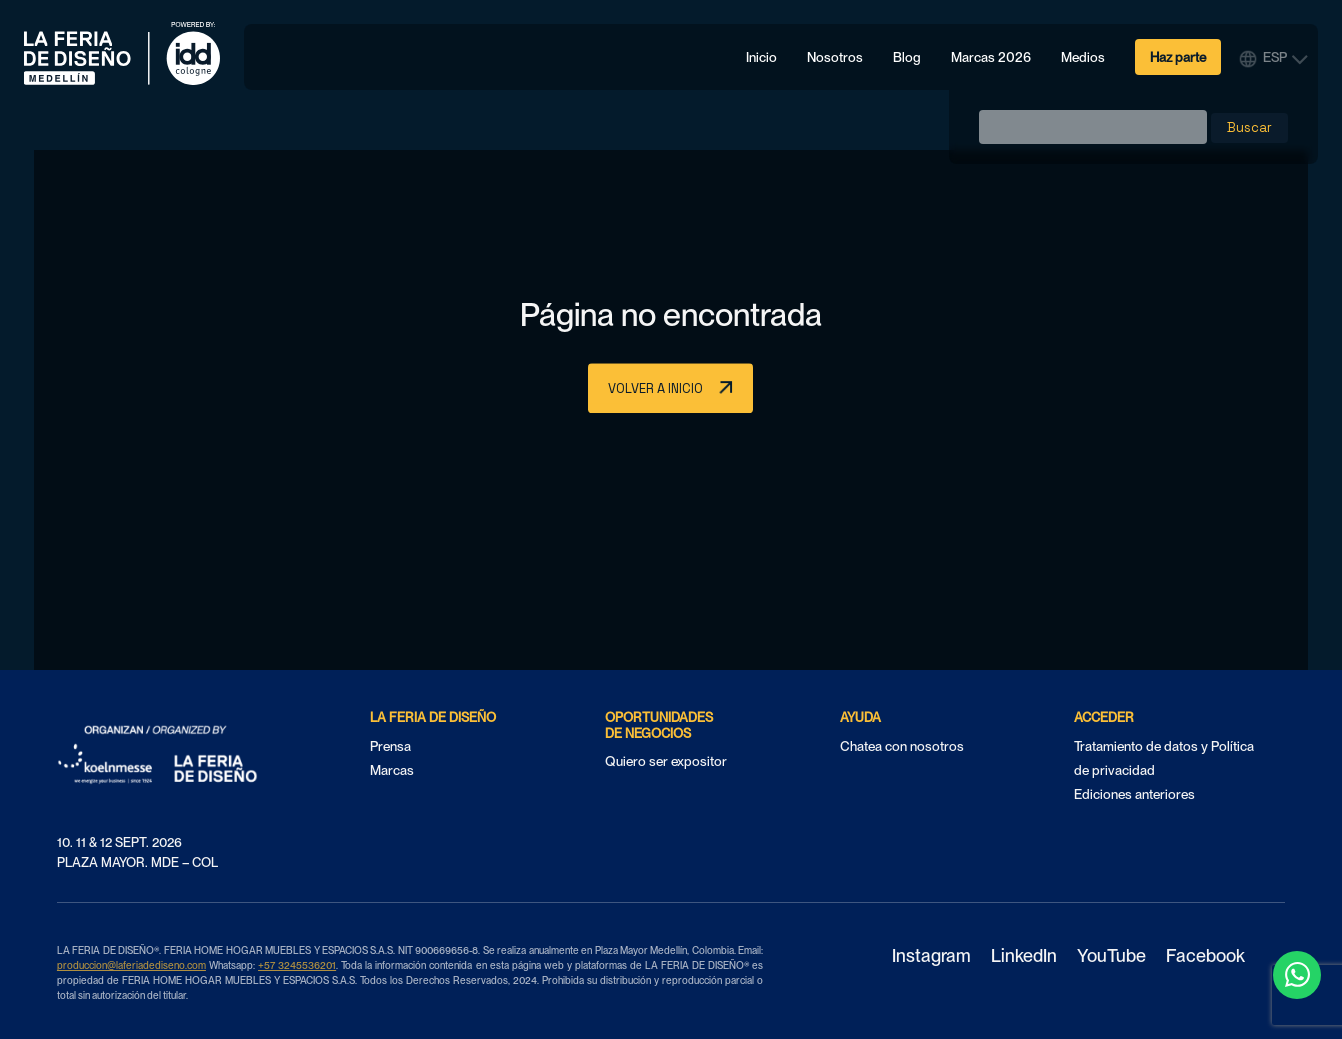  Describe the element at coordinates (907, 57) in the screenshot. I see `Blog` at that location.